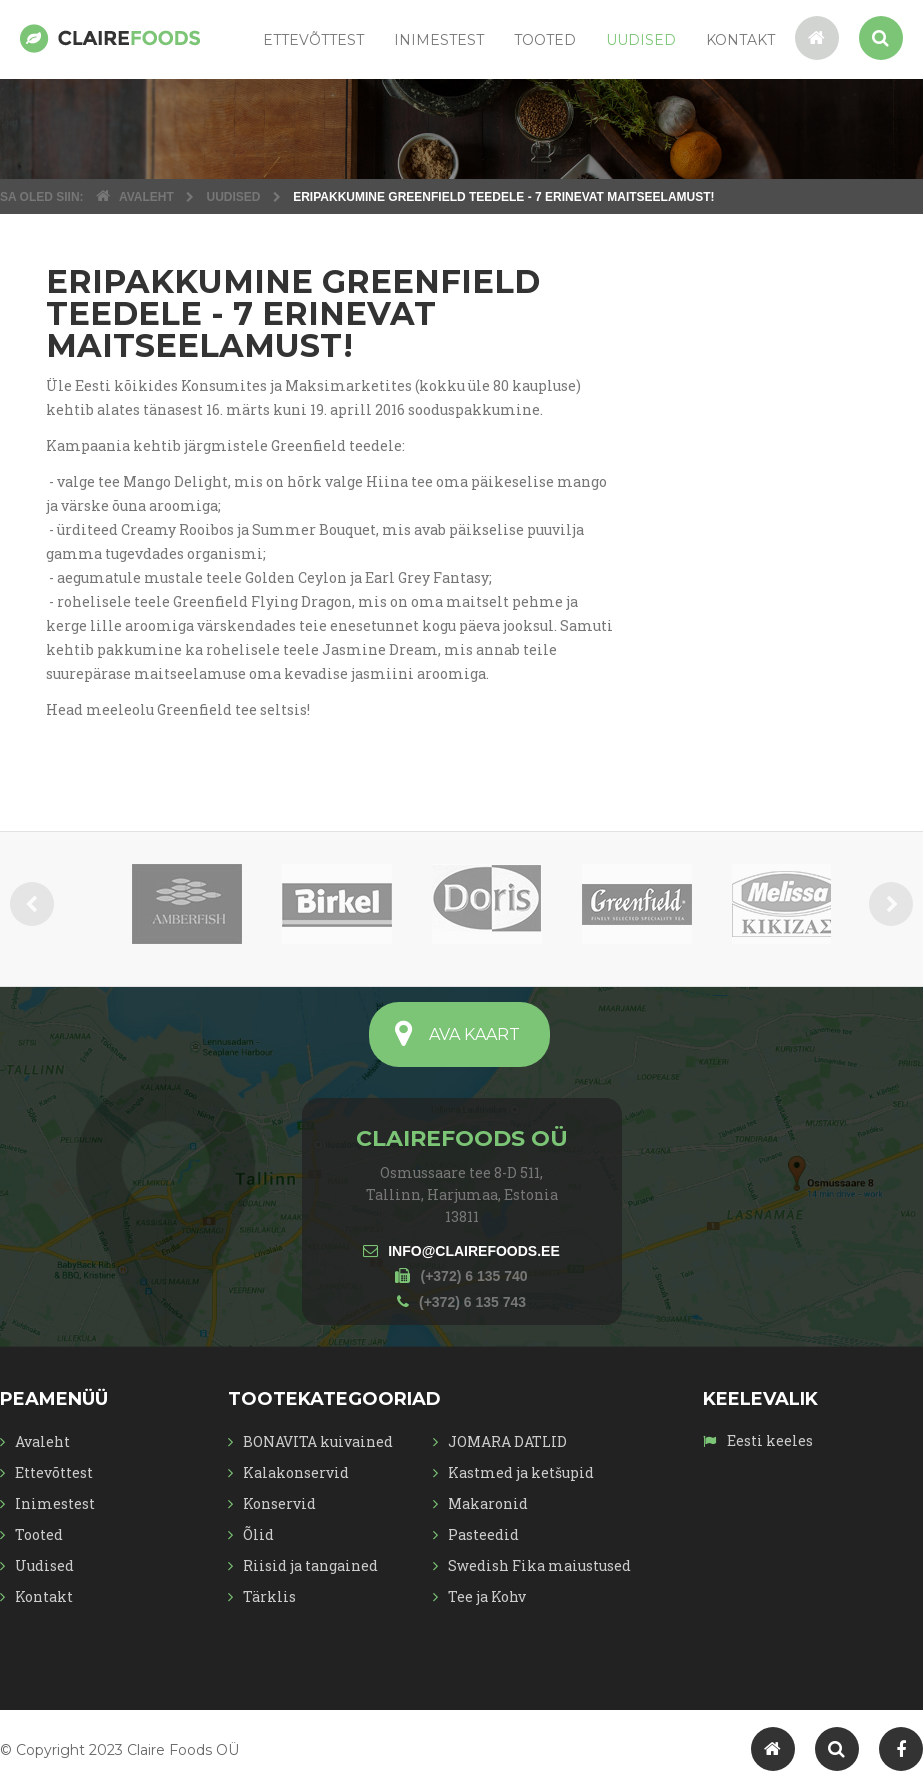 This screenshot has width=923, height=1787. What do you see at coordinates (279, 1503) in the screenshot?
I see `Konservid` at bounding box center [279, 1503].